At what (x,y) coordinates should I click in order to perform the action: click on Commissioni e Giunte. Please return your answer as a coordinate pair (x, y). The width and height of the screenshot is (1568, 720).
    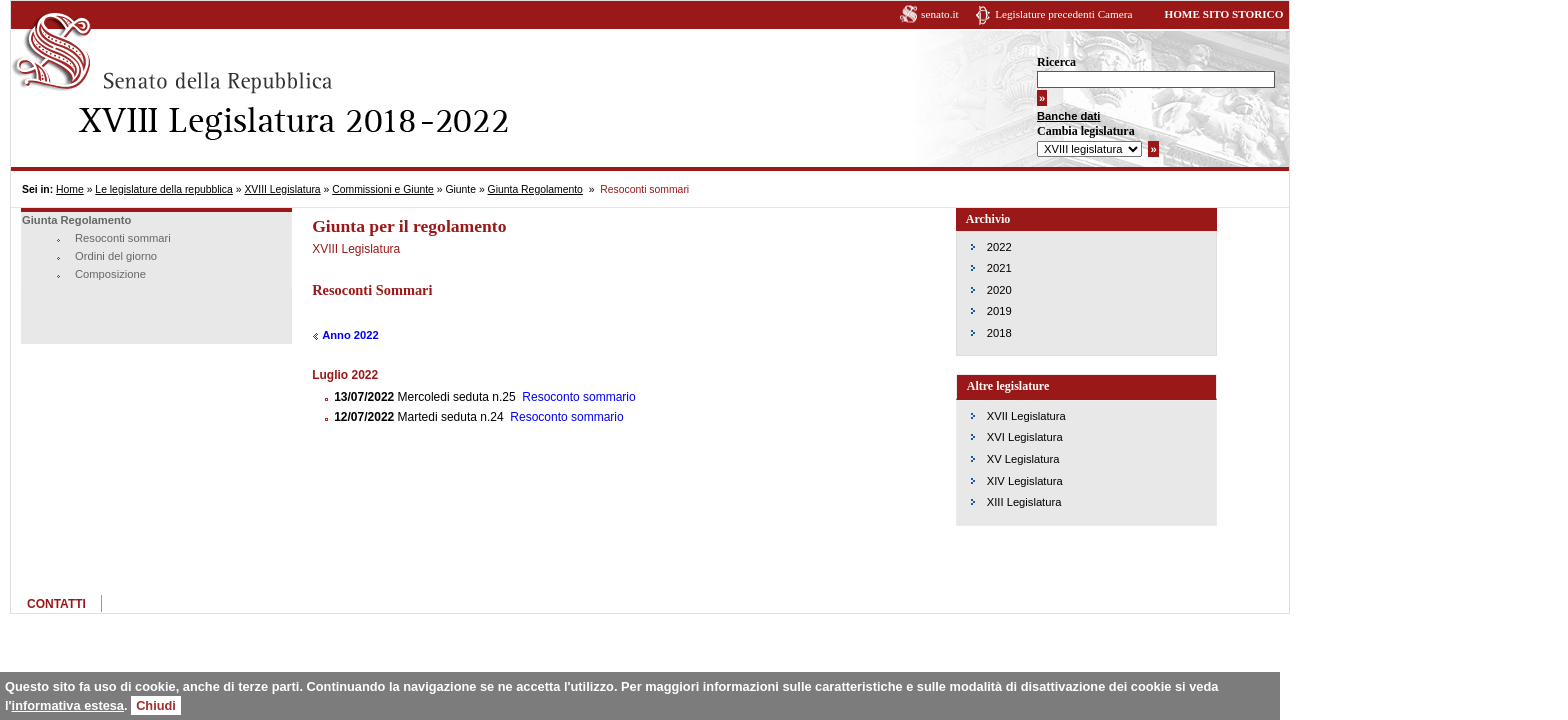
    Looking at the image, I should click on (383, 189).